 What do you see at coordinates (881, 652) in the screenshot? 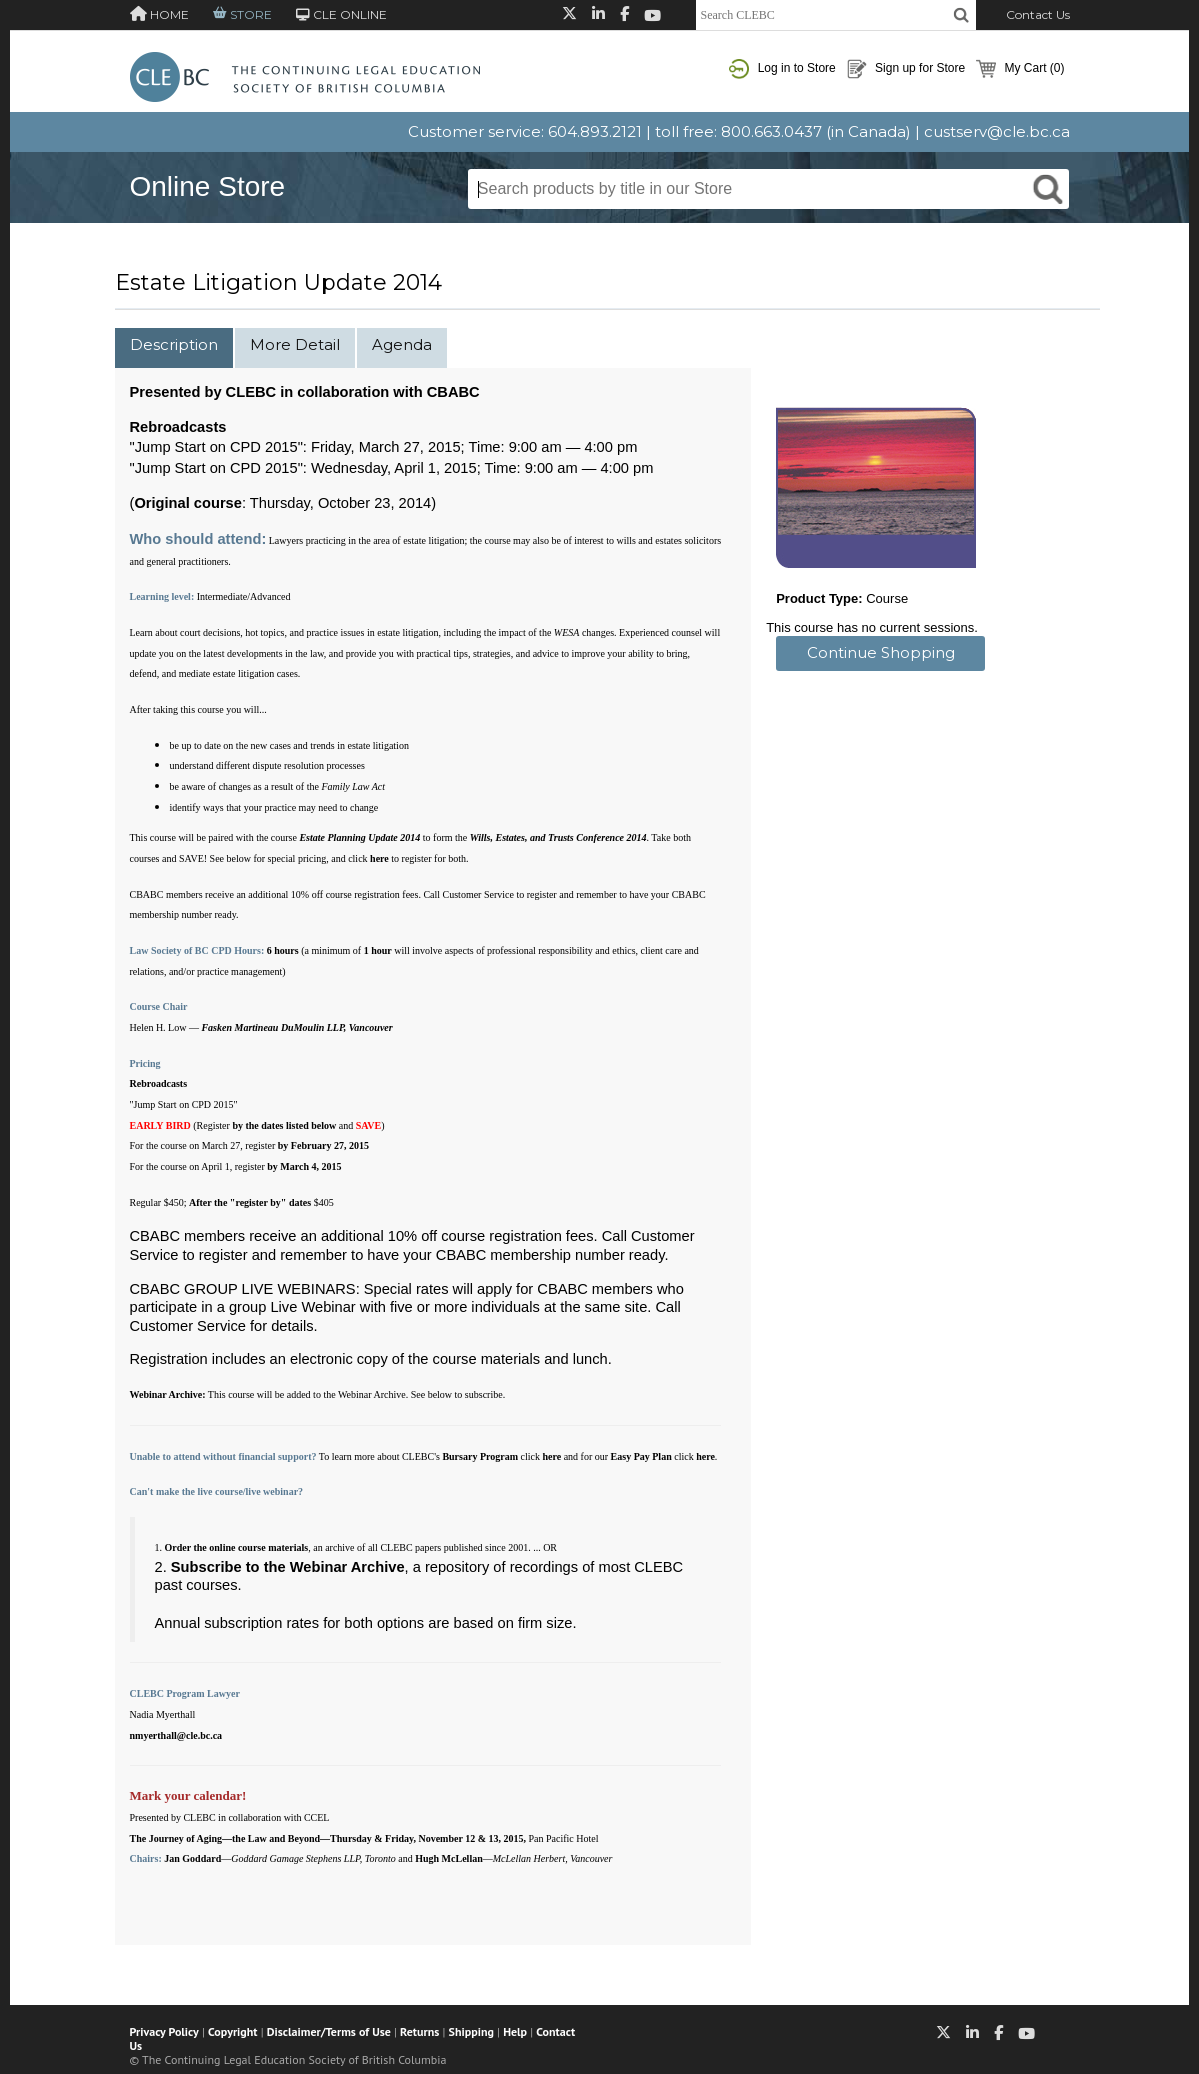
I see `Continue Shopping` at bounding box center [881, 652].